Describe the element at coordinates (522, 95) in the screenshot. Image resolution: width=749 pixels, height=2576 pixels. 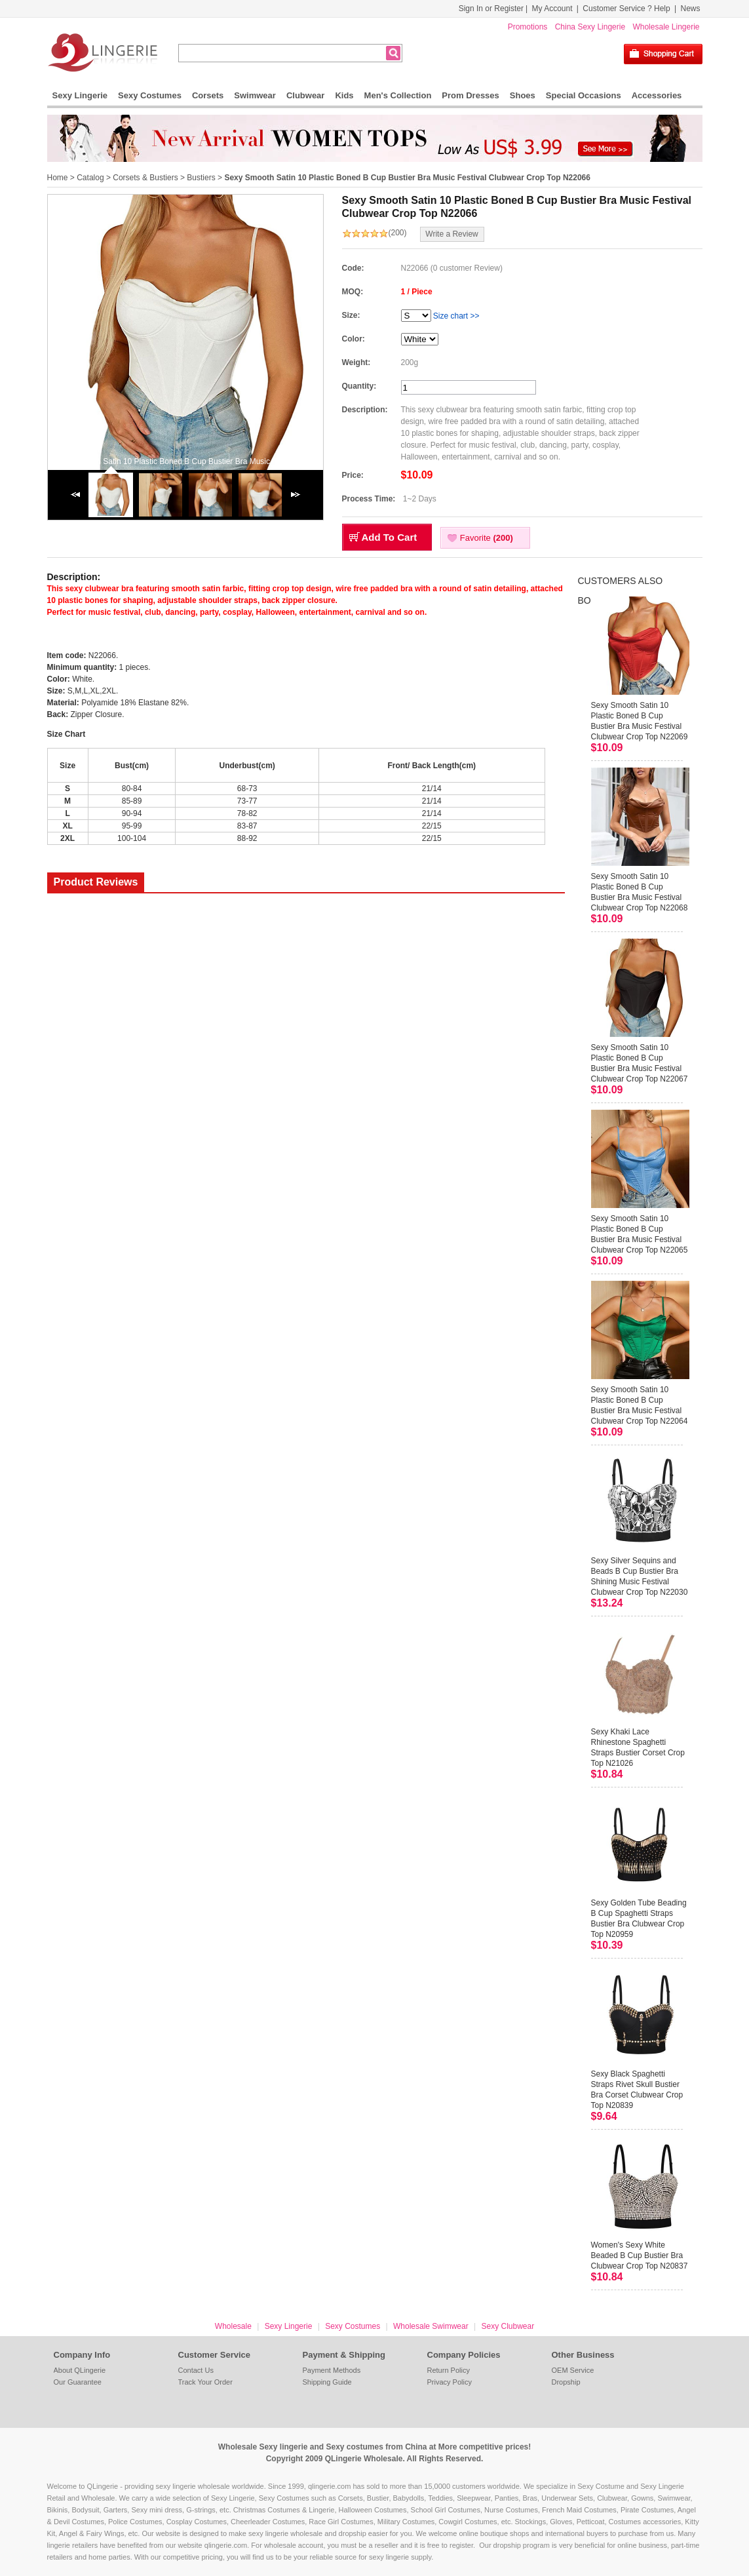
I see `Shoes` at that location.